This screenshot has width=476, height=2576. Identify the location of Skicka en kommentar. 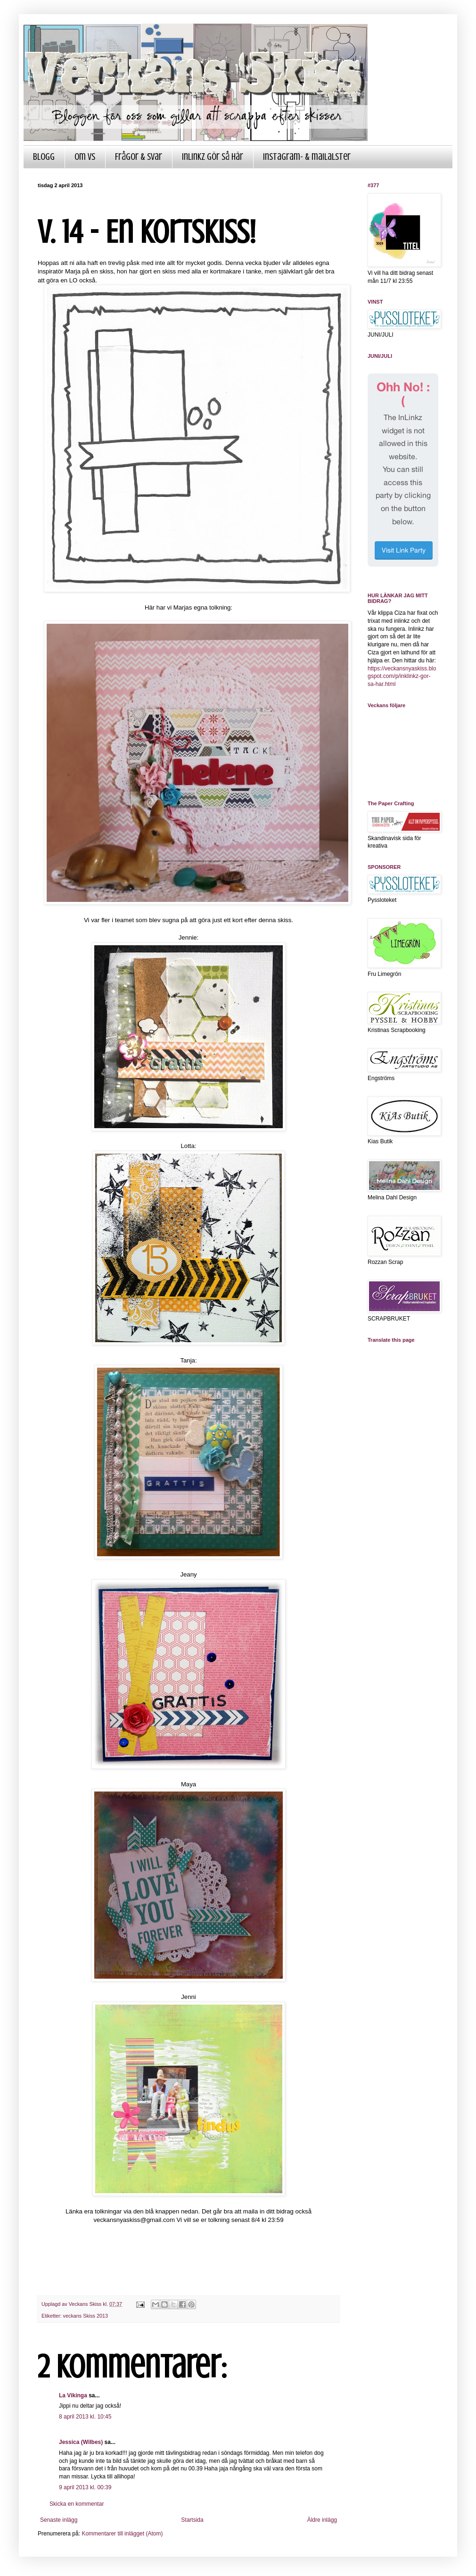
(76, 2504).